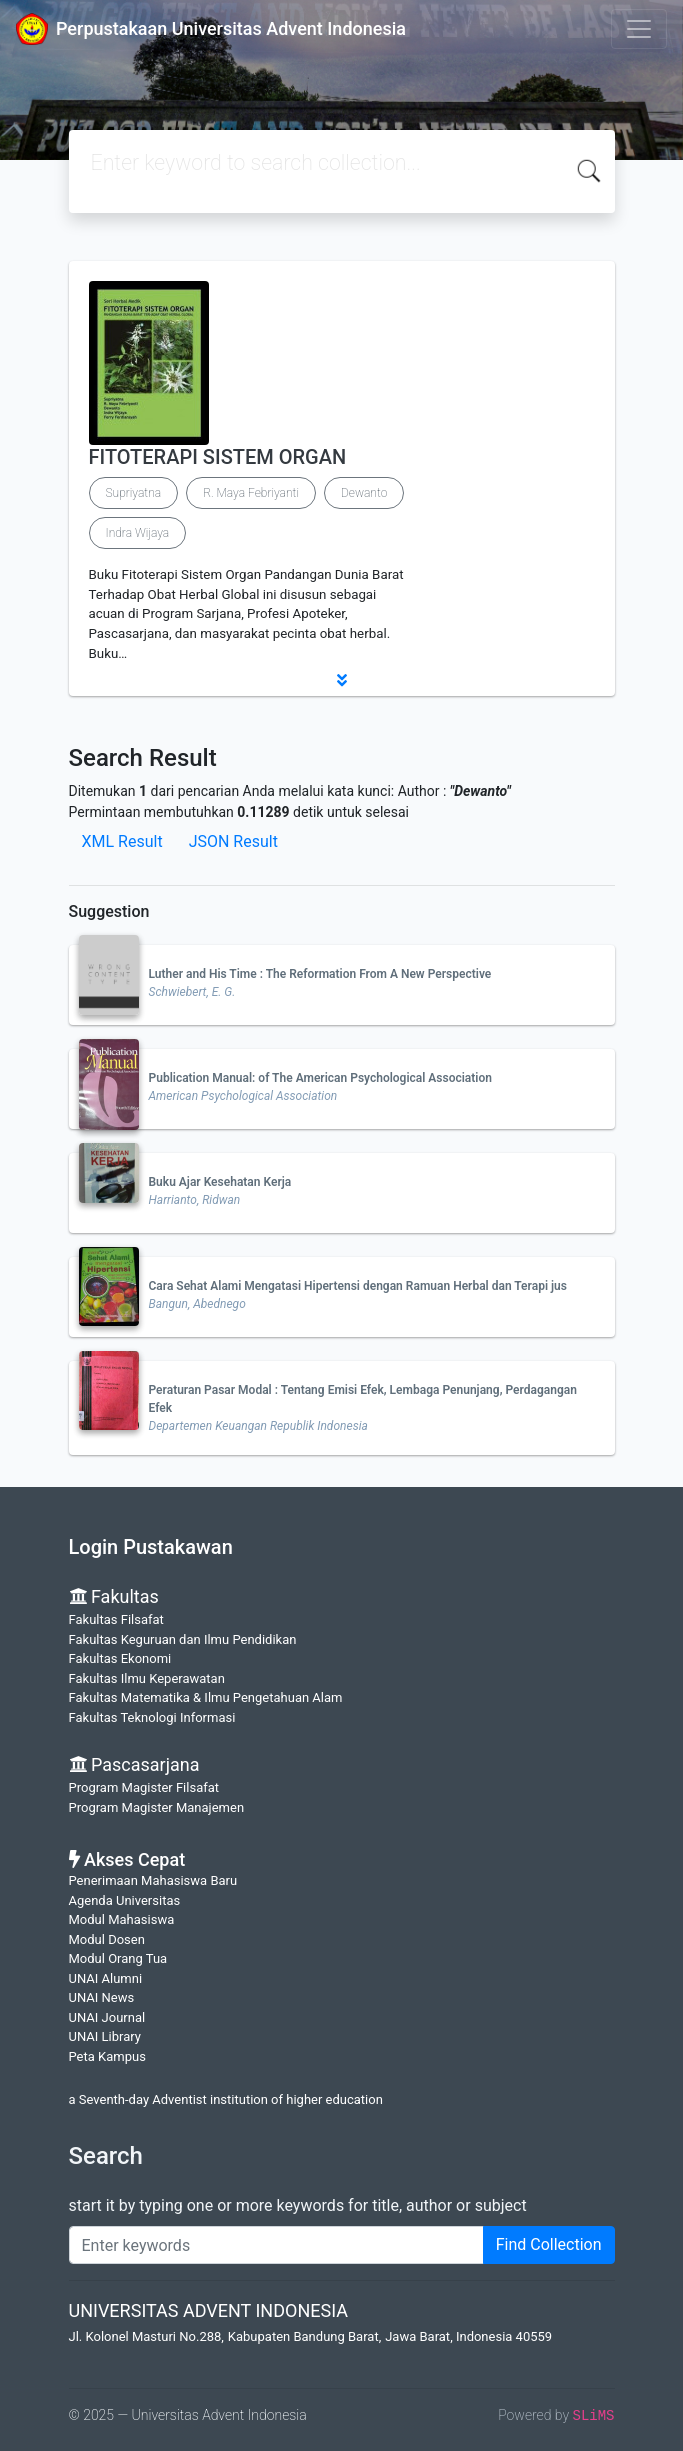  What do you see at coordinates (144, 1787) in the screenshot?
I see `Program Magister Filsafat` at bounding box center [144, 1787].